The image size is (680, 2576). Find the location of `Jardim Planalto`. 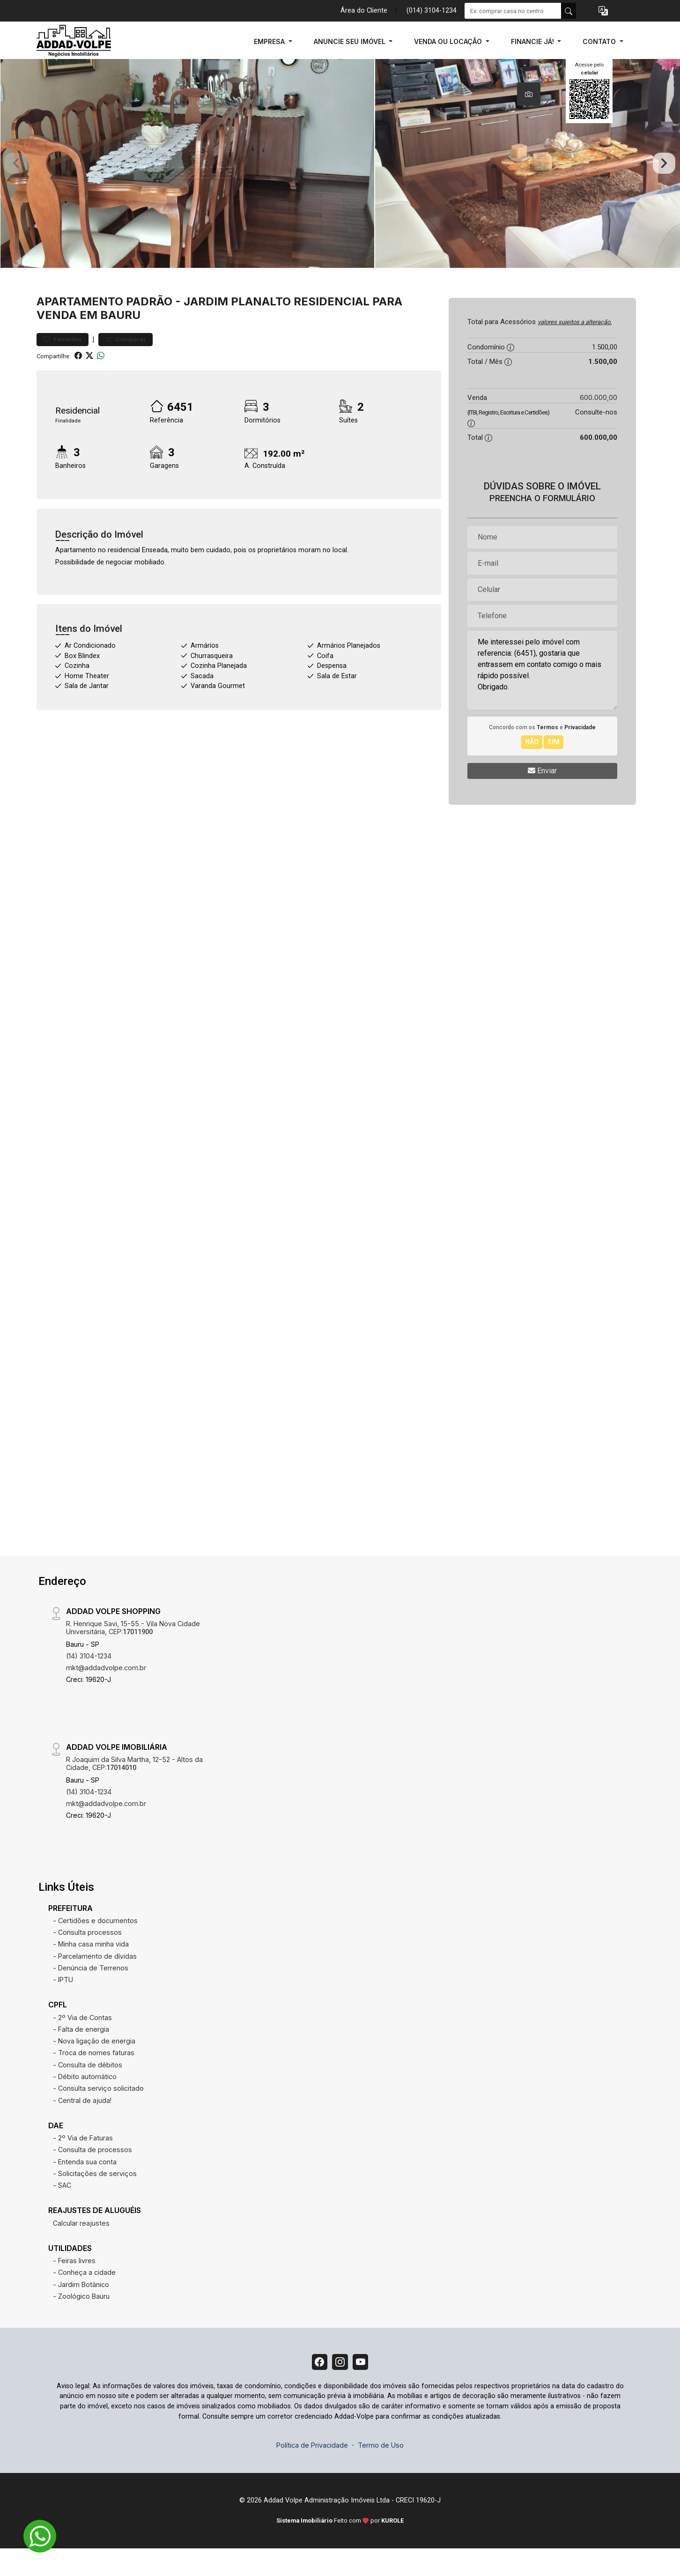

Jardim Planalto is located at coordinates (237, 326).